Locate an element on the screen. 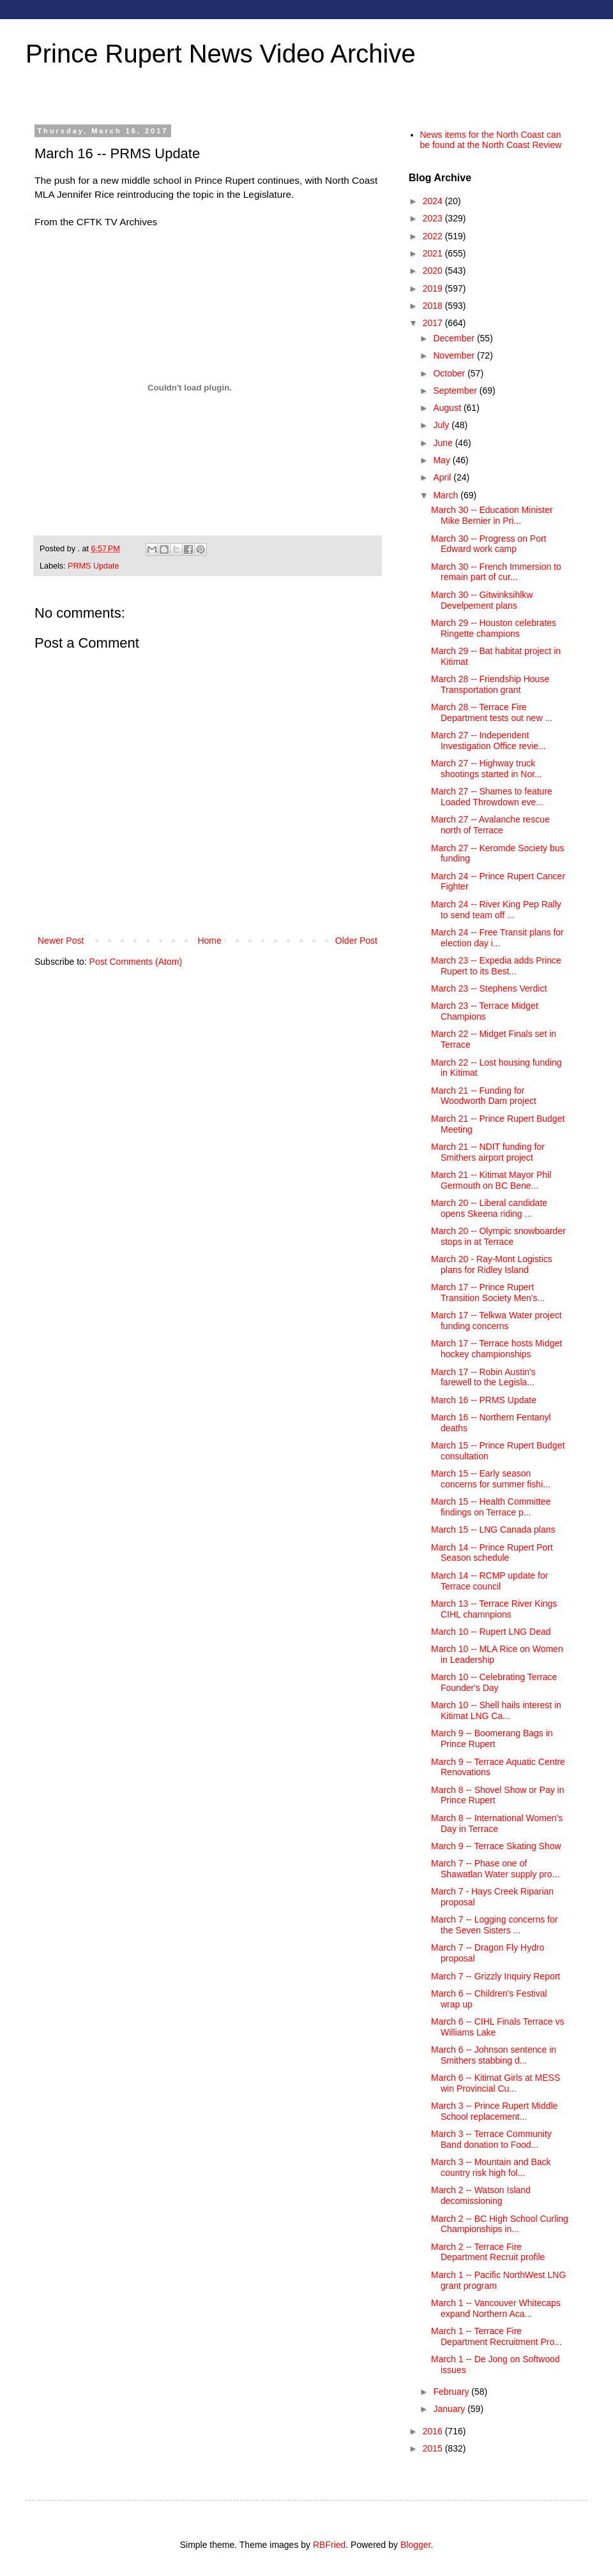  March 15 -- Early season concerns for summer fishi... is located at coordinates (490, 1478).